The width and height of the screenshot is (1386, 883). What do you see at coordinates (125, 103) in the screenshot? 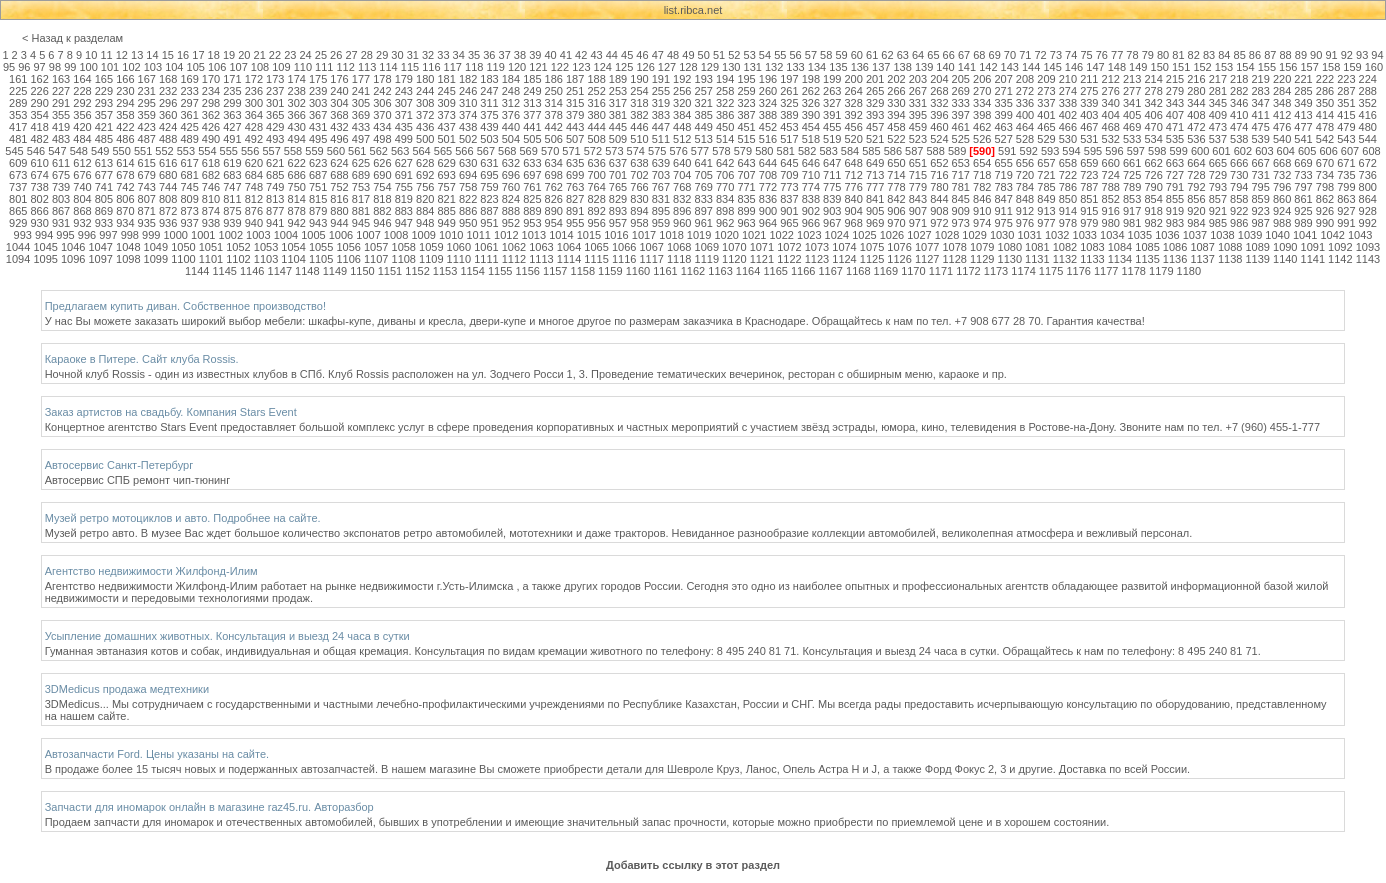
I see `294` at bounding box center [125, 103].